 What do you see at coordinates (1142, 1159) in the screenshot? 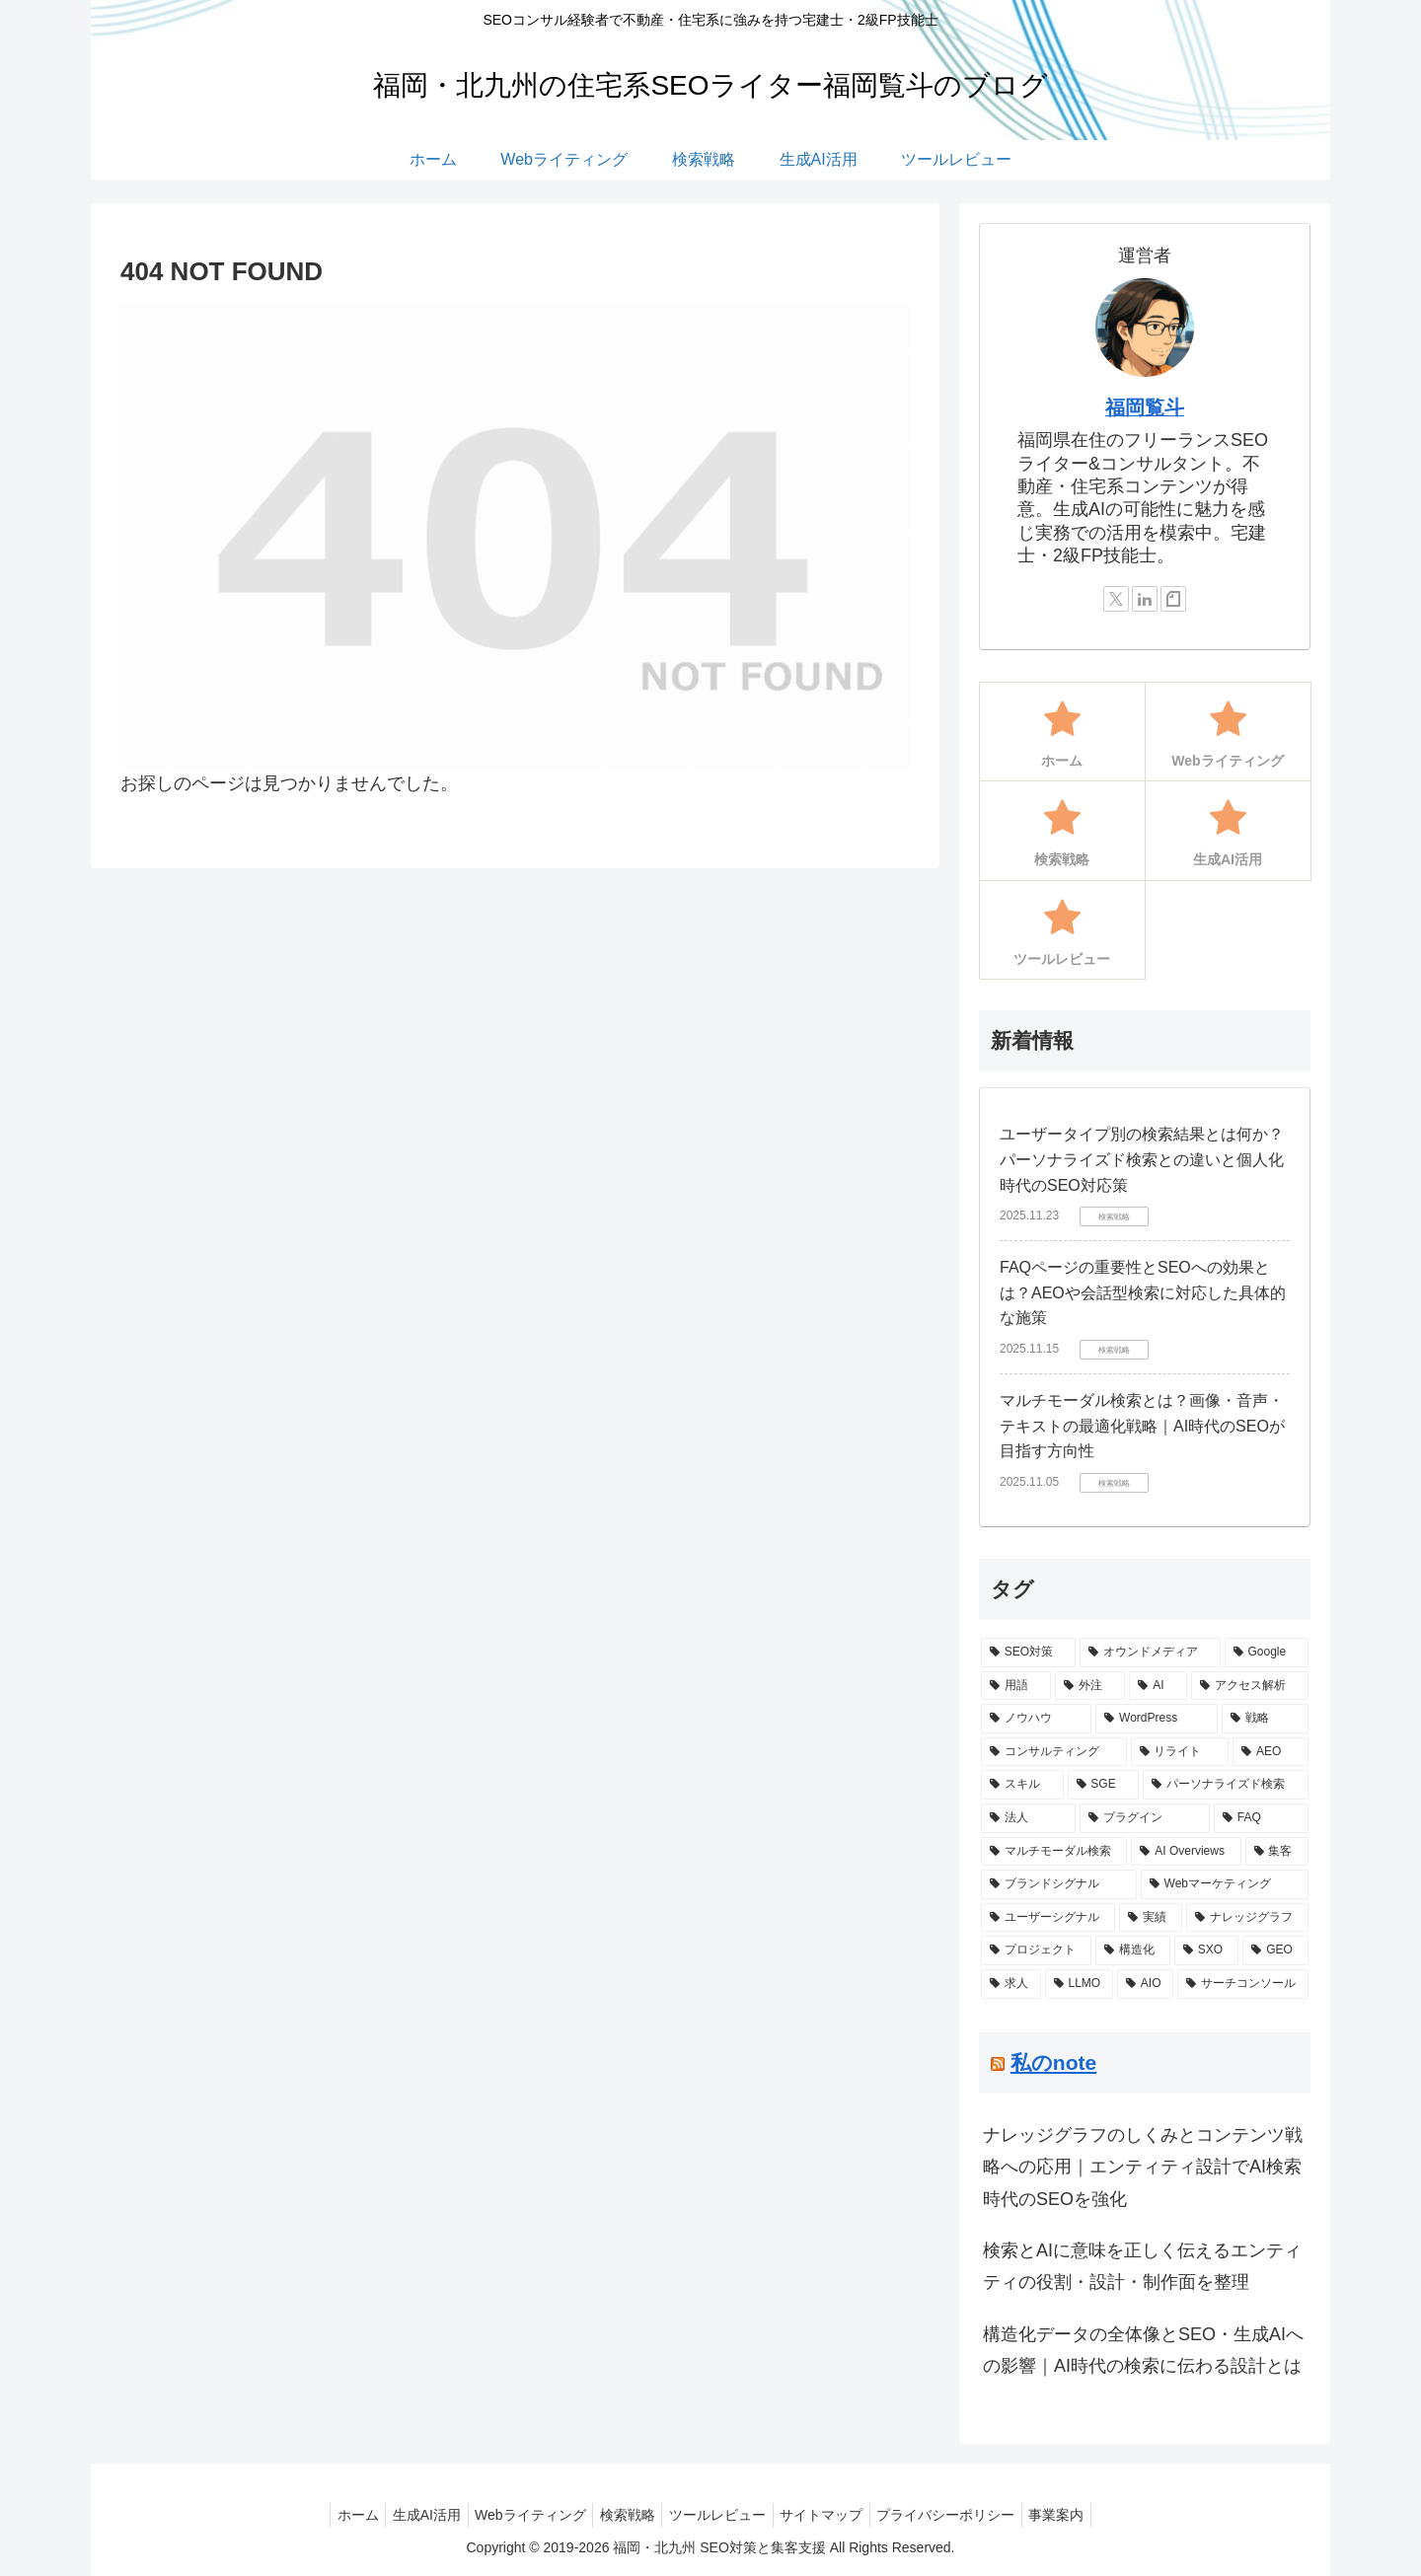
I see `ユーザータイプ別の検索結果とは何か？パーソナライズド検索との違いと個人化時代のSEO対応策` at bounding box center [1142, 1159].